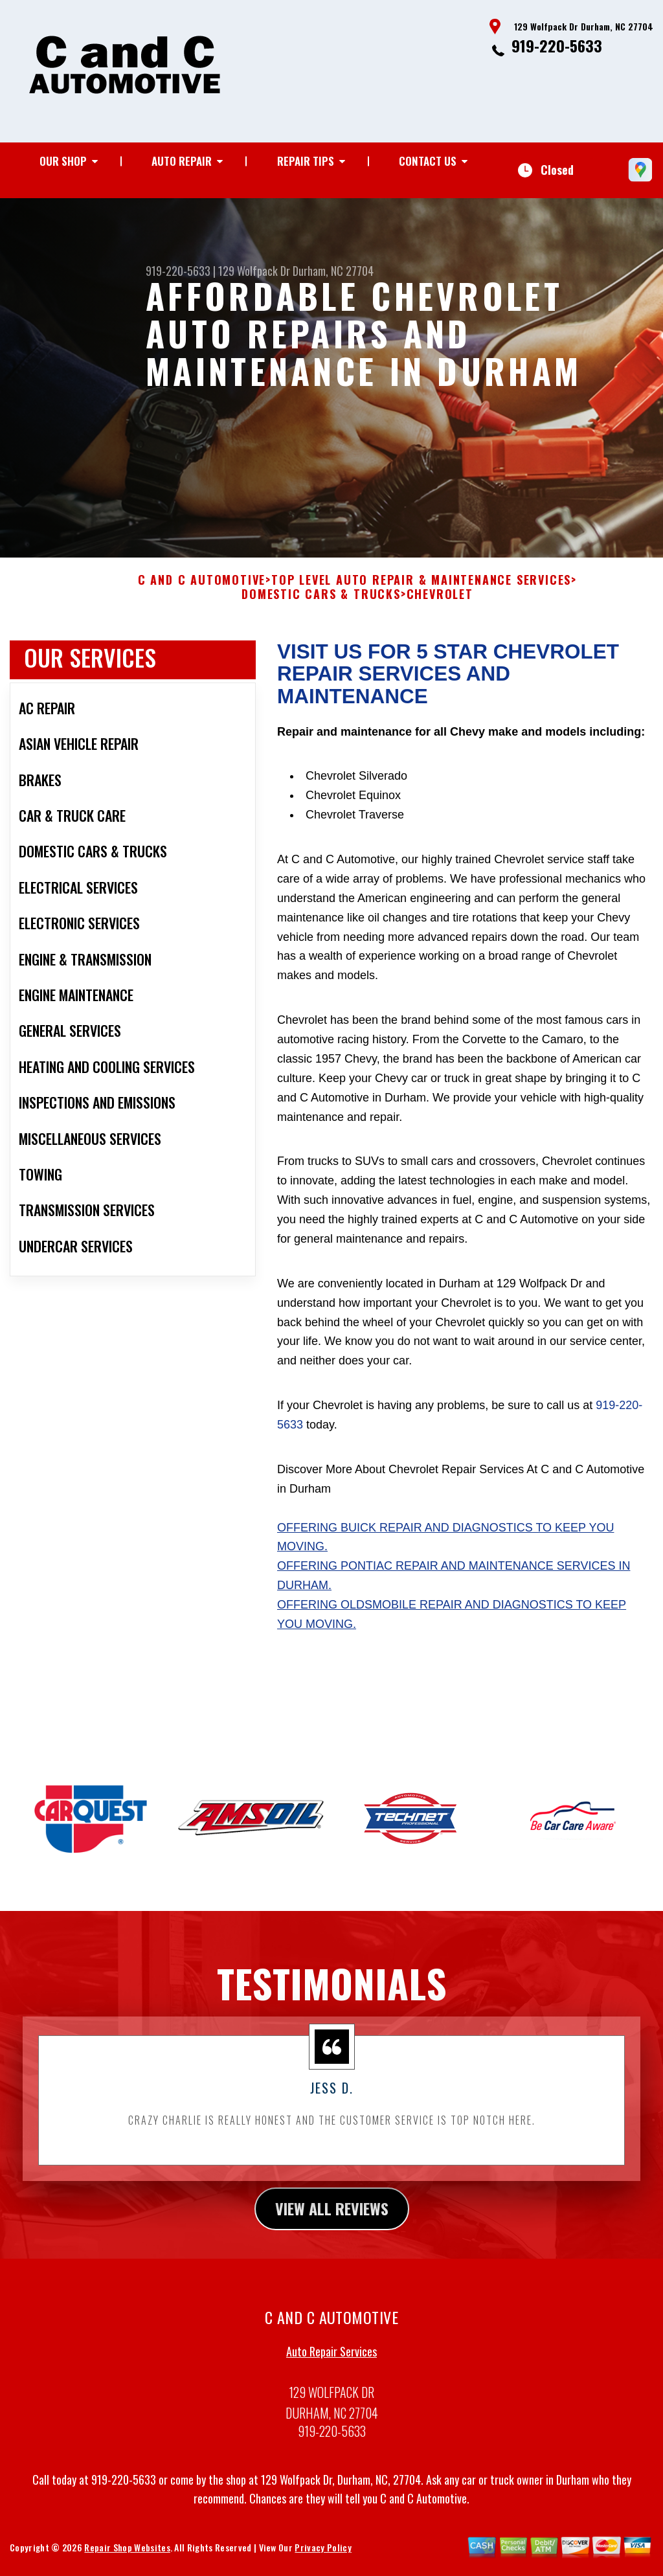  What do you see at coordinates (305, 161) in the screenshot?
I see `Repair Tips` at bounding box center [305, 161].